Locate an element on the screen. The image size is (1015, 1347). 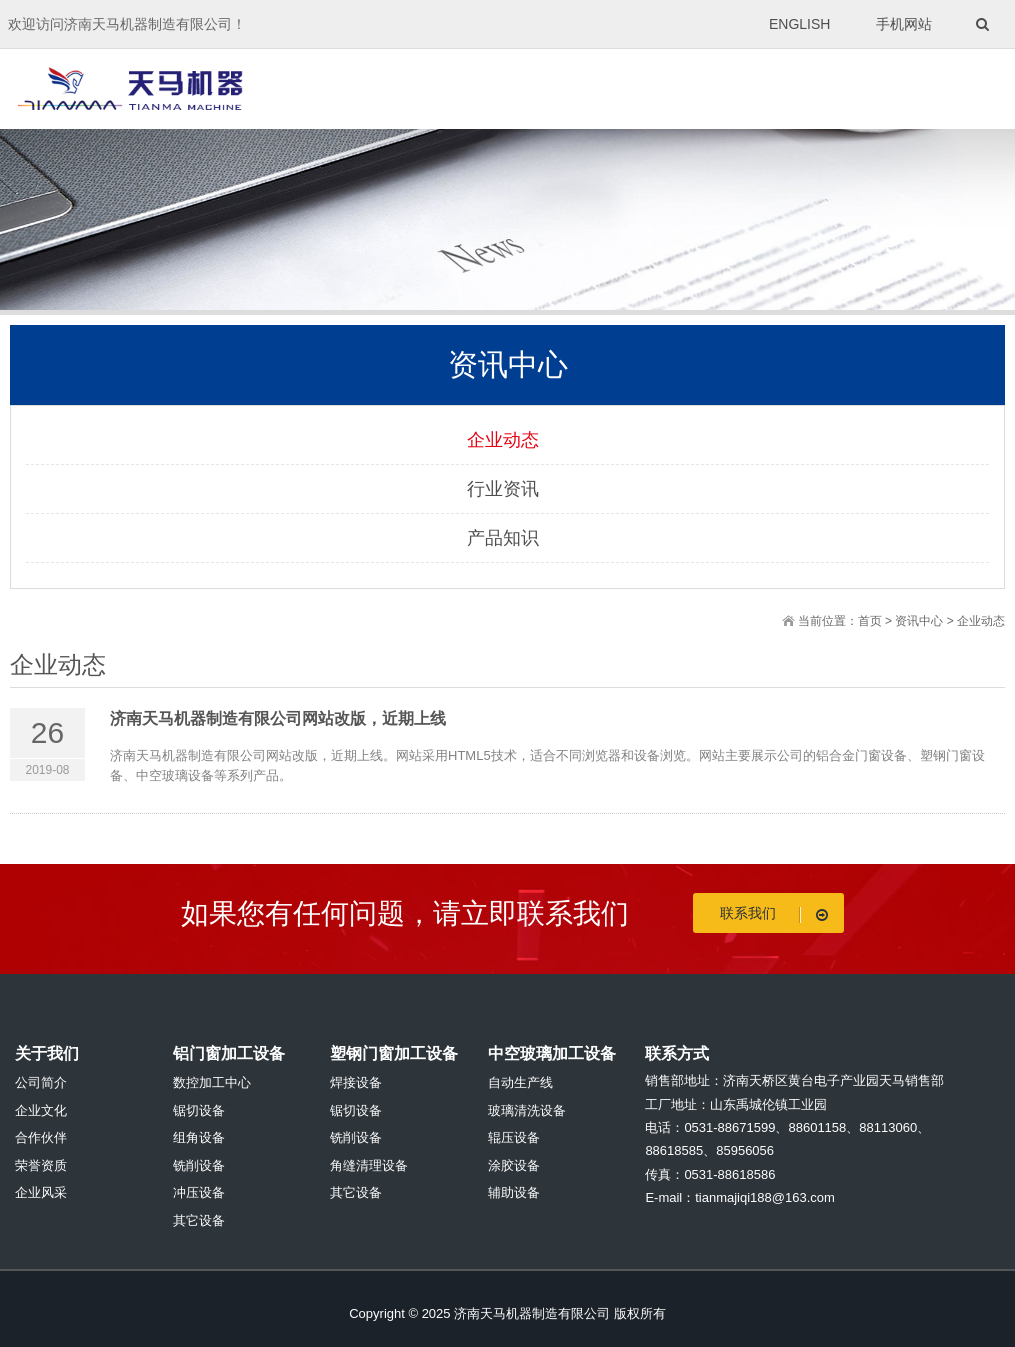
冲压设备 is located at coordinates (199, 1192).